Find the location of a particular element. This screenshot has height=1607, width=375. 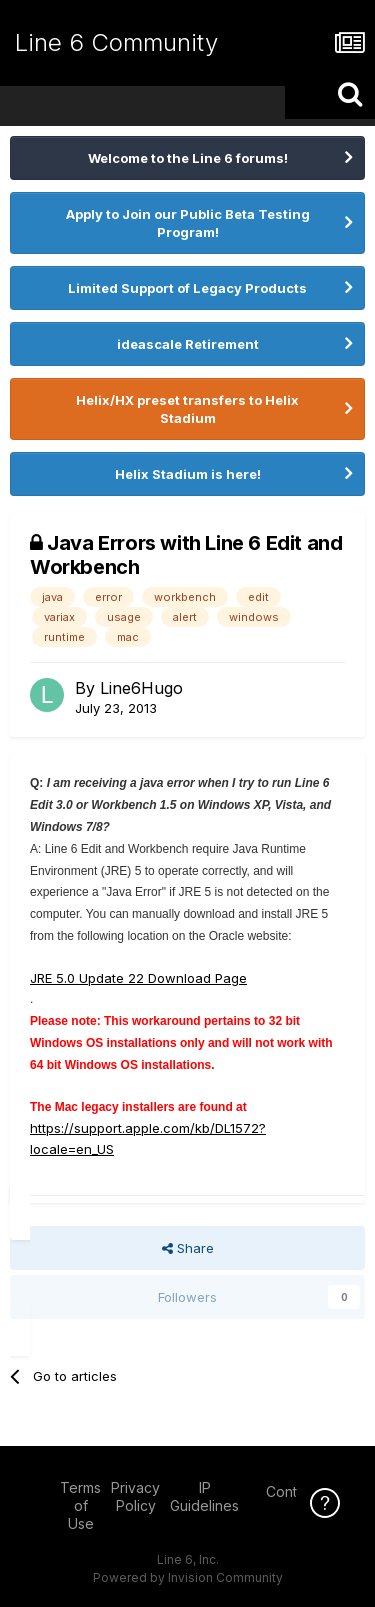

Powered by Invision Community is located at coordinates (188, 1577).